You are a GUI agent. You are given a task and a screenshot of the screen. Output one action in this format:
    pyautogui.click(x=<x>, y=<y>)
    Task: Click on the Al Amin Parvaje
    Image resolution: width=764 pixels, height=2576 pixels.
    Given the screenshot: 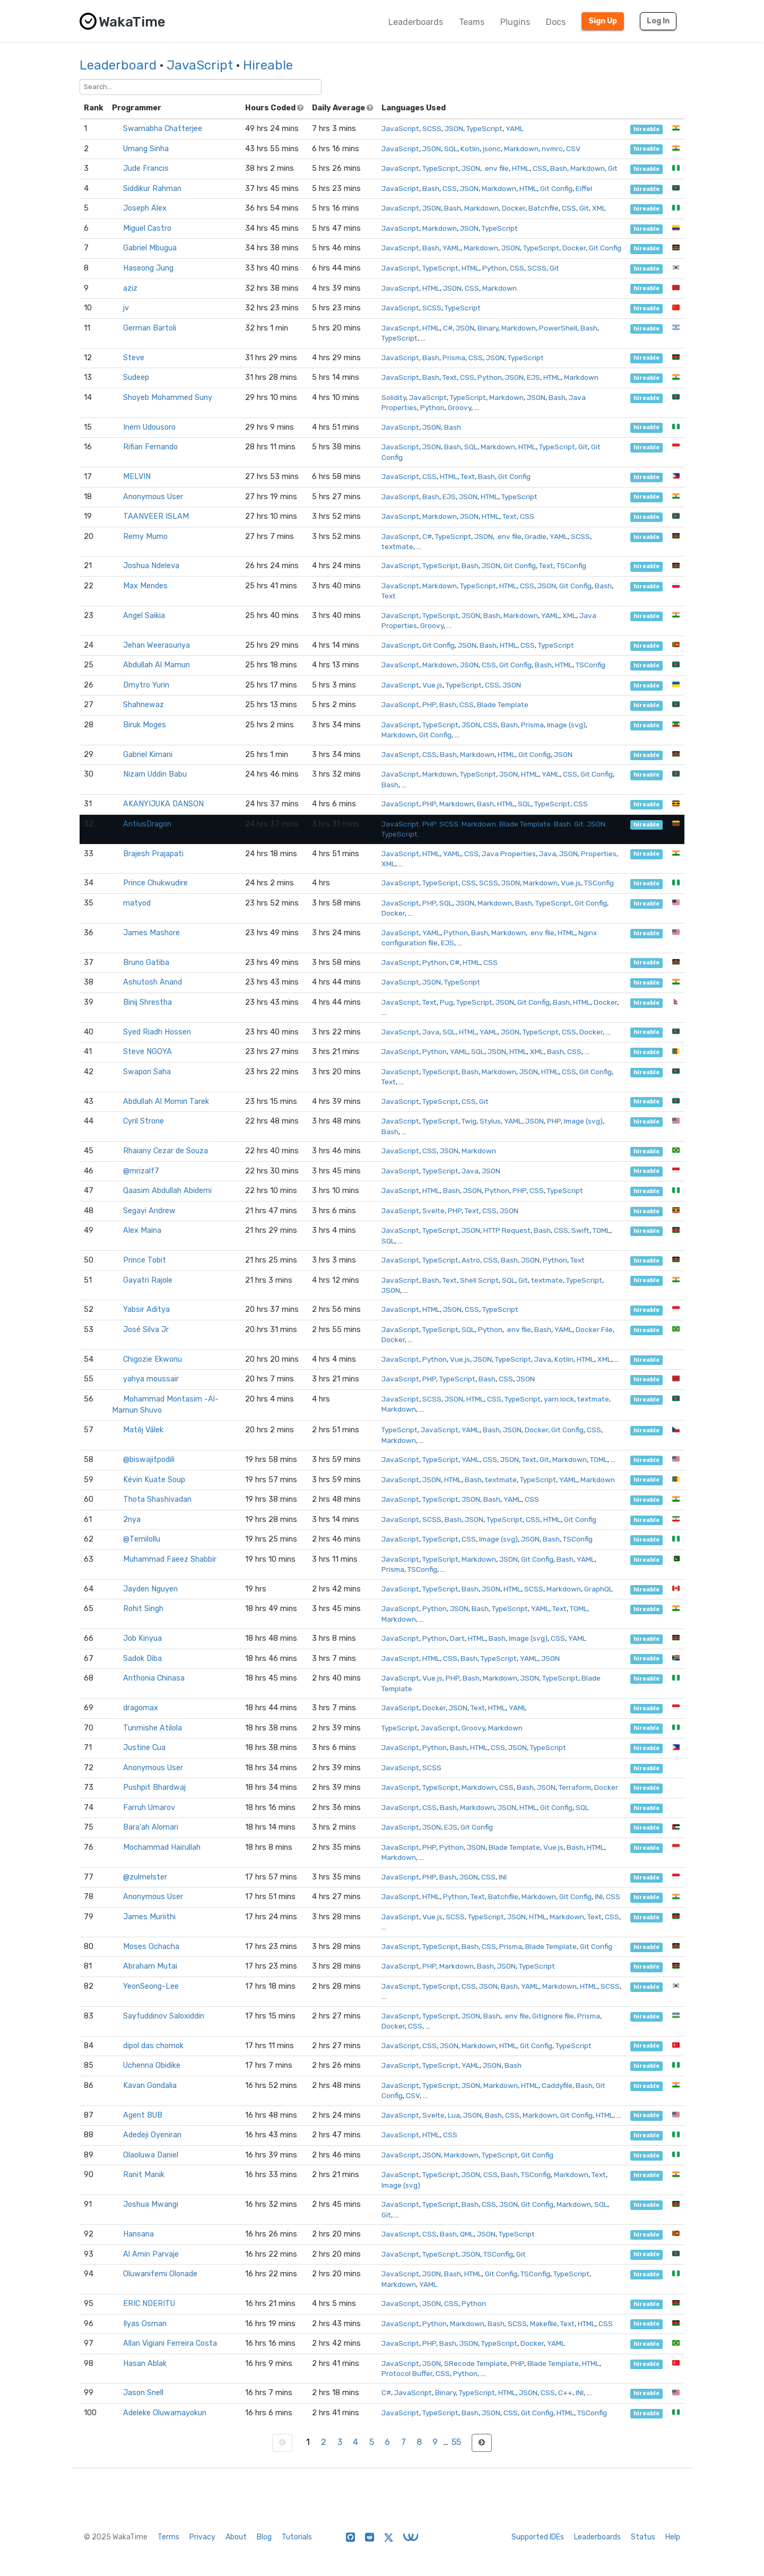 What is the action you would take?
    pyautogui.click(x=151, y=2254)
    